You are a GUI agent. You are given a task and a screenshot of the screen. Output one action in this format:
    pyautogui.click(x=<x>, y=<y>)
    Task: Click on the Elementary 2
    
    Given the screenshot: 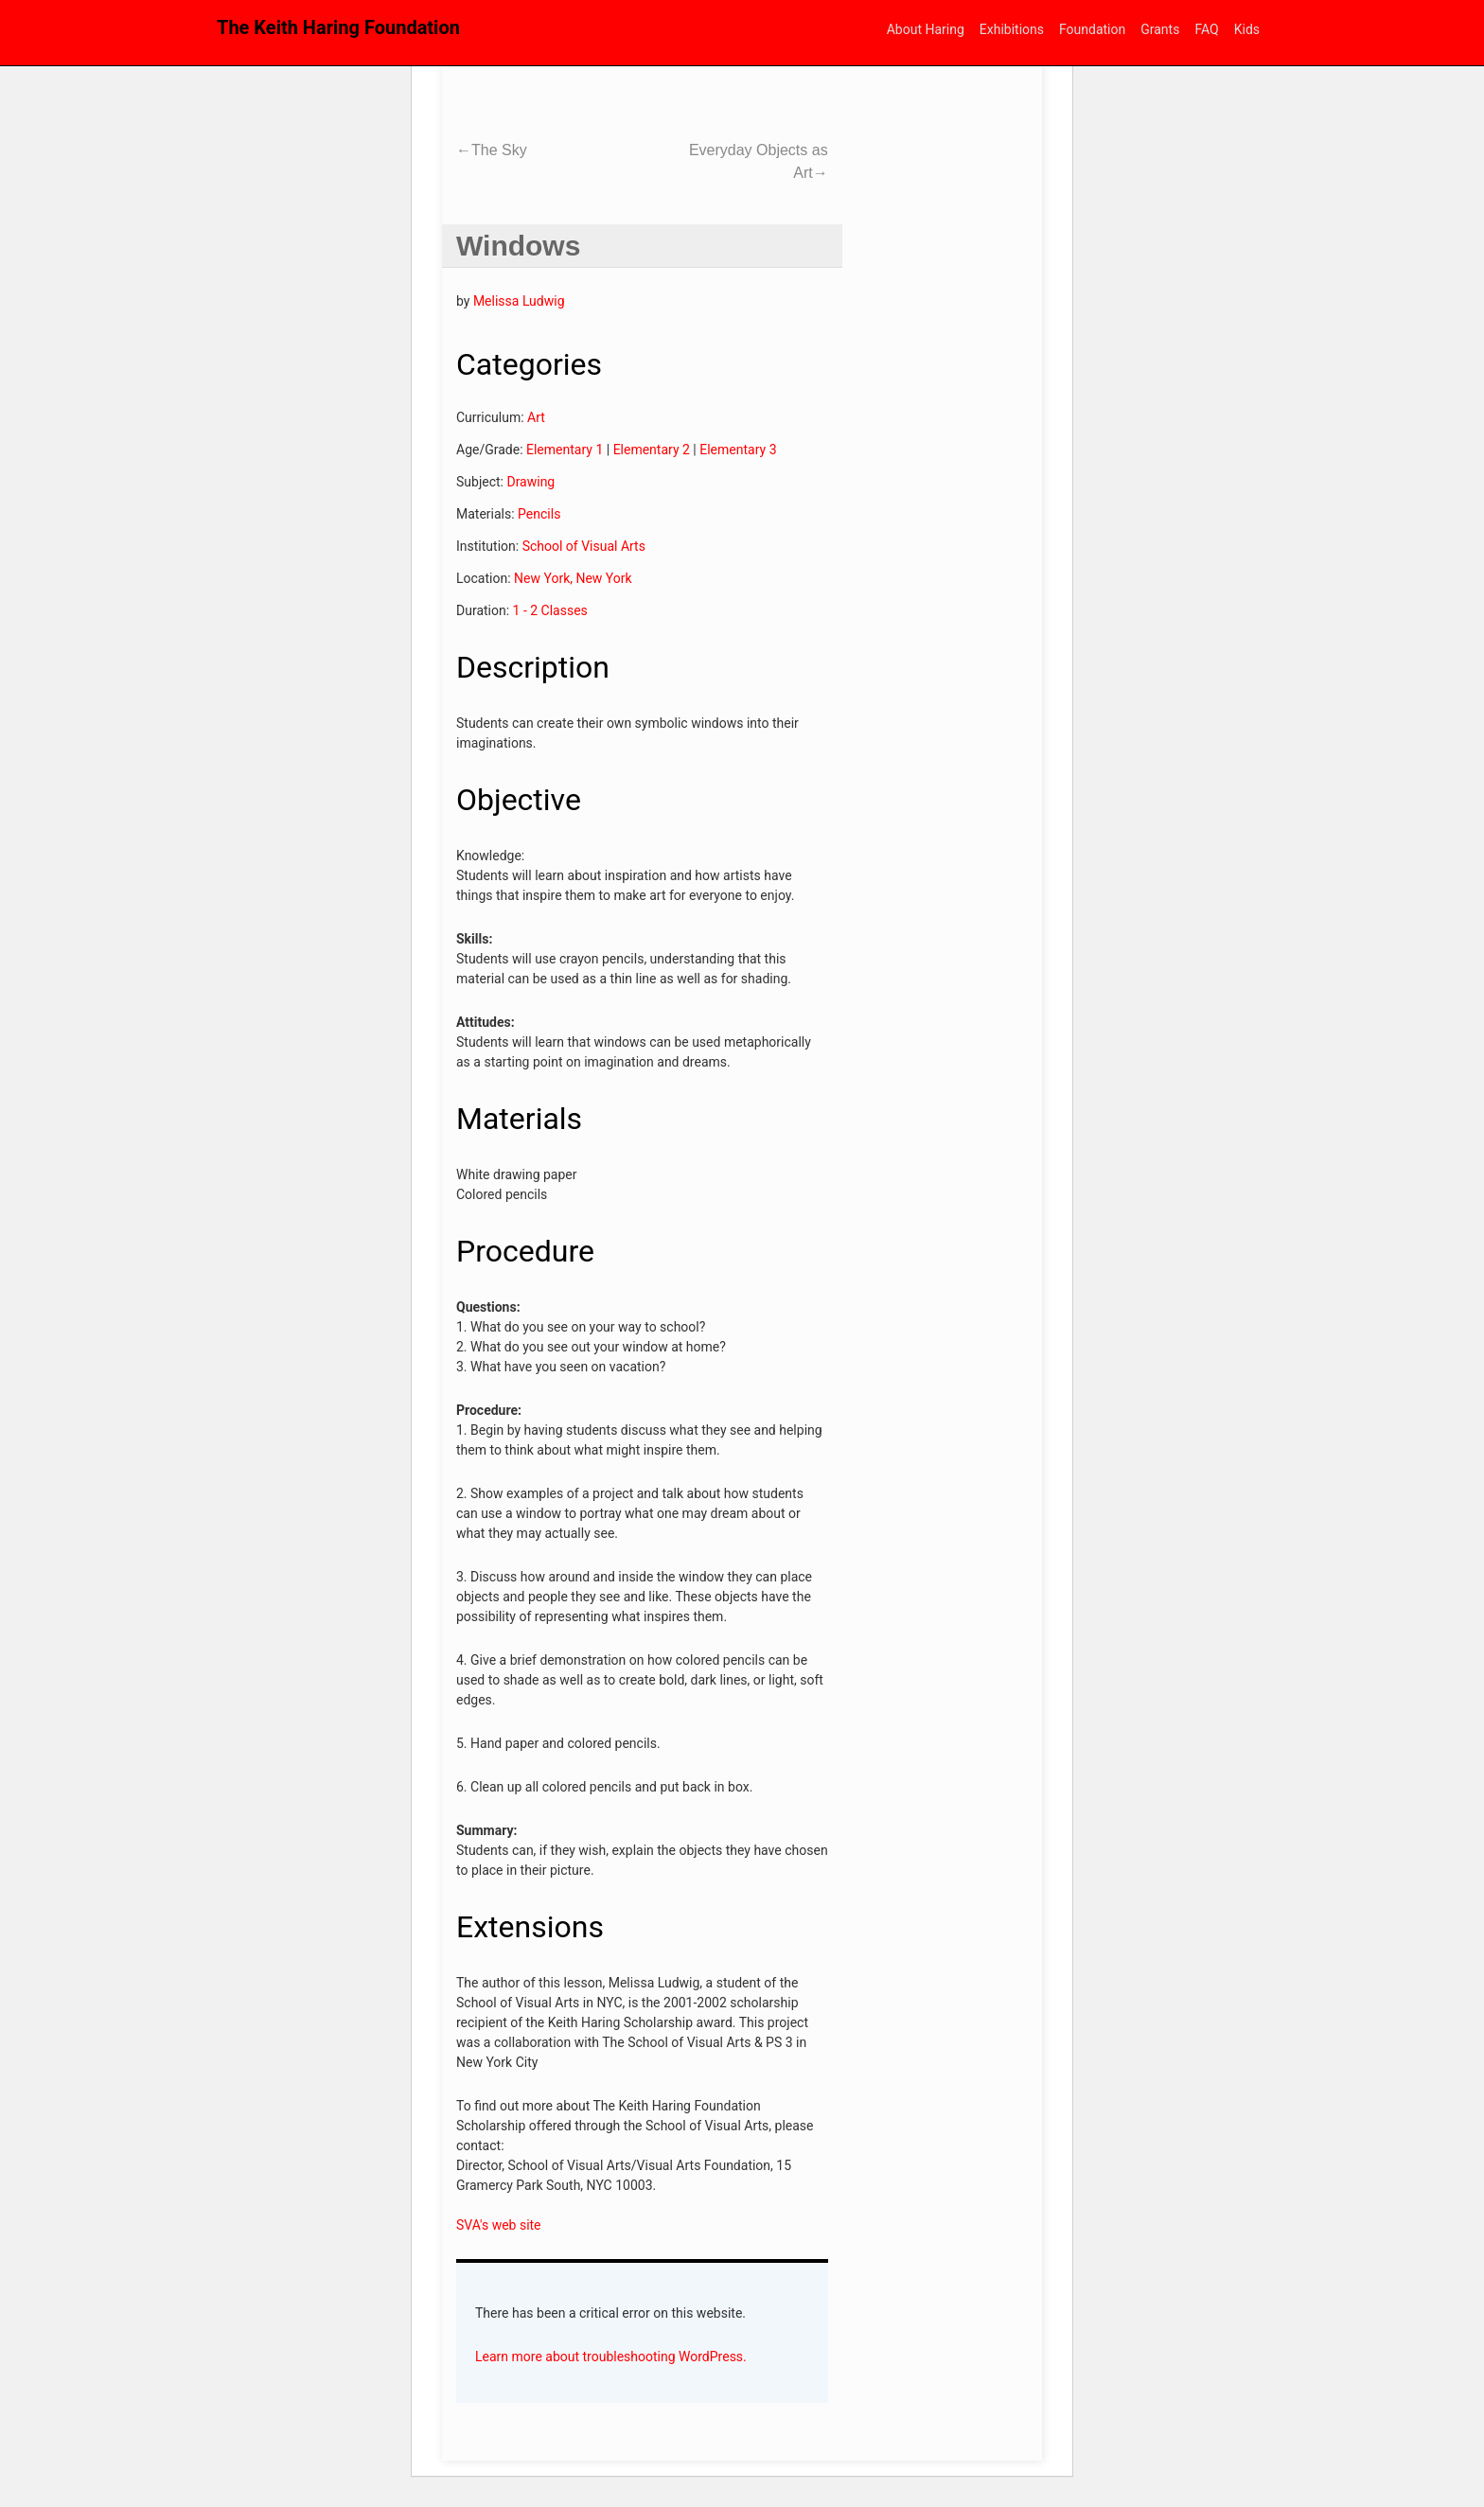 What is the action you would take?
    pyautogui.click(x=651, y=449)
    